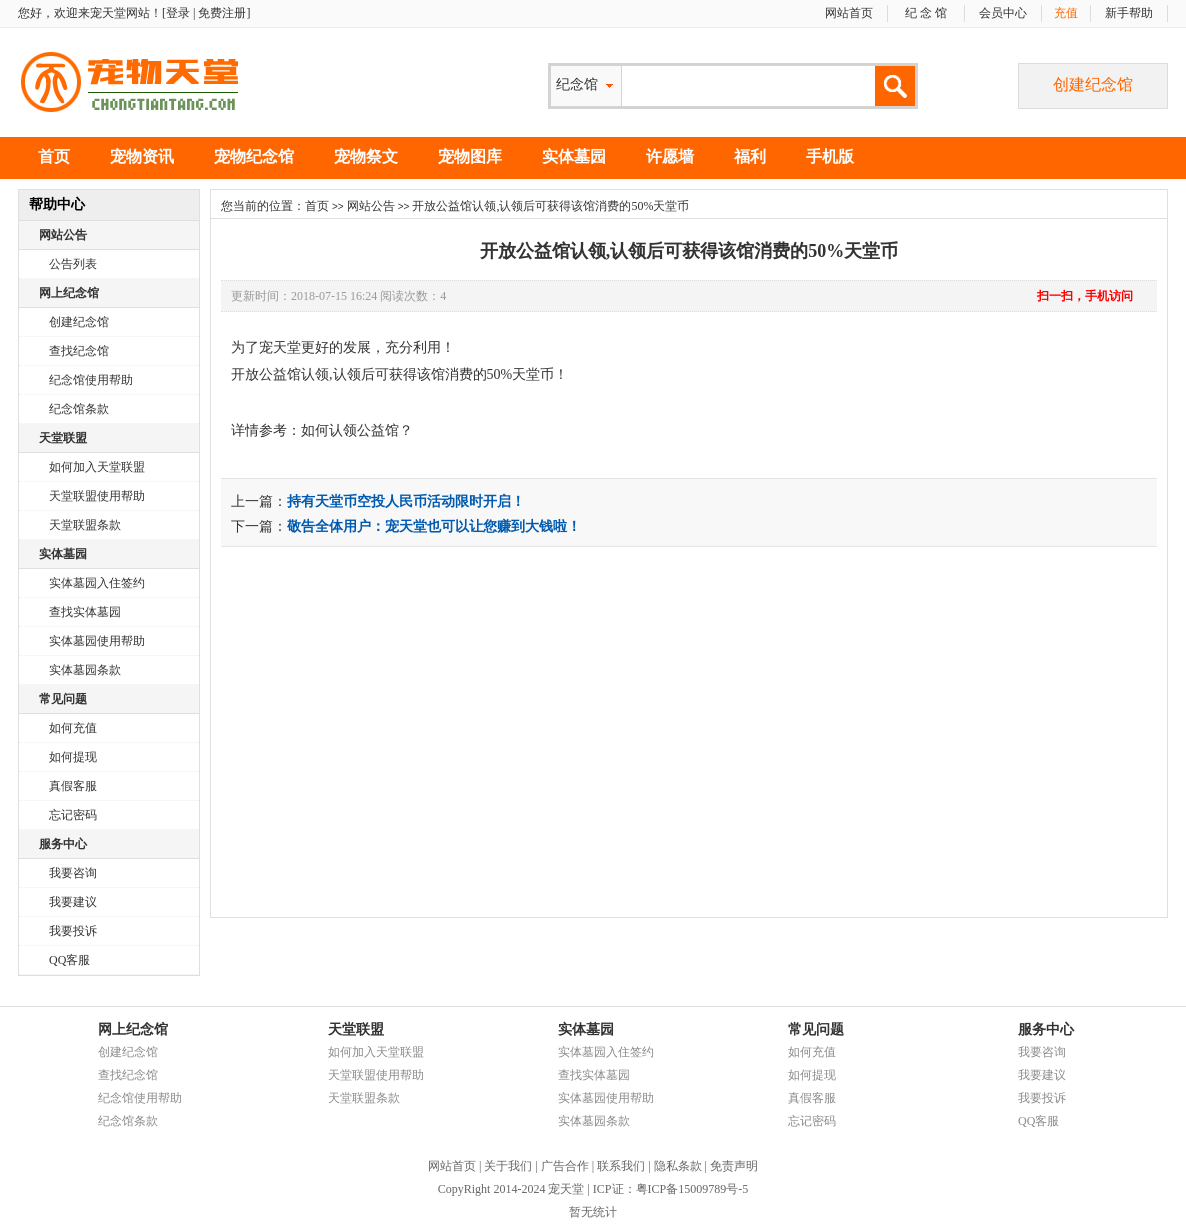 The height and width of the screenshot is (1224, 1186). What do you see at coordinates (85, 612) in the screenshot?
I see `查找实体墓园` at bounding box center [85, 612].